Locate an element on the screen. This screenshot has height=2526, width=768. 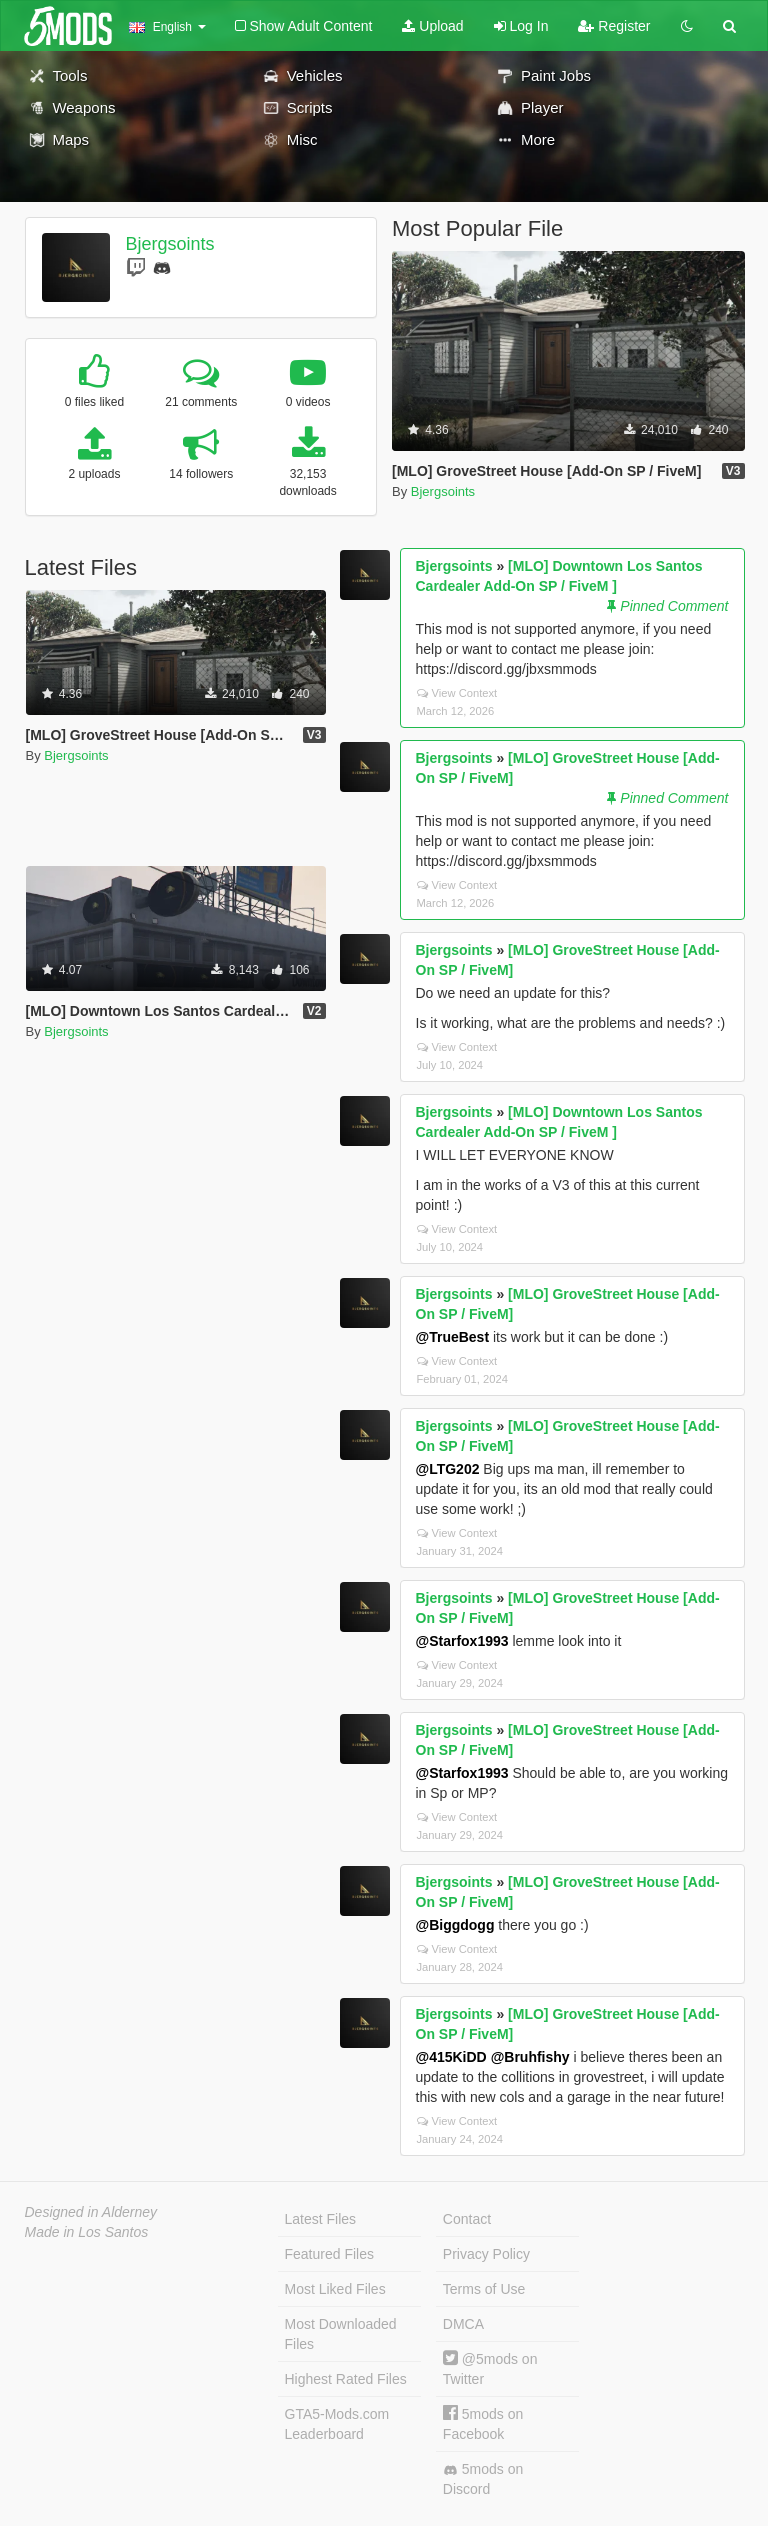
Most Liked Files is located at coordinates (335, 2289).